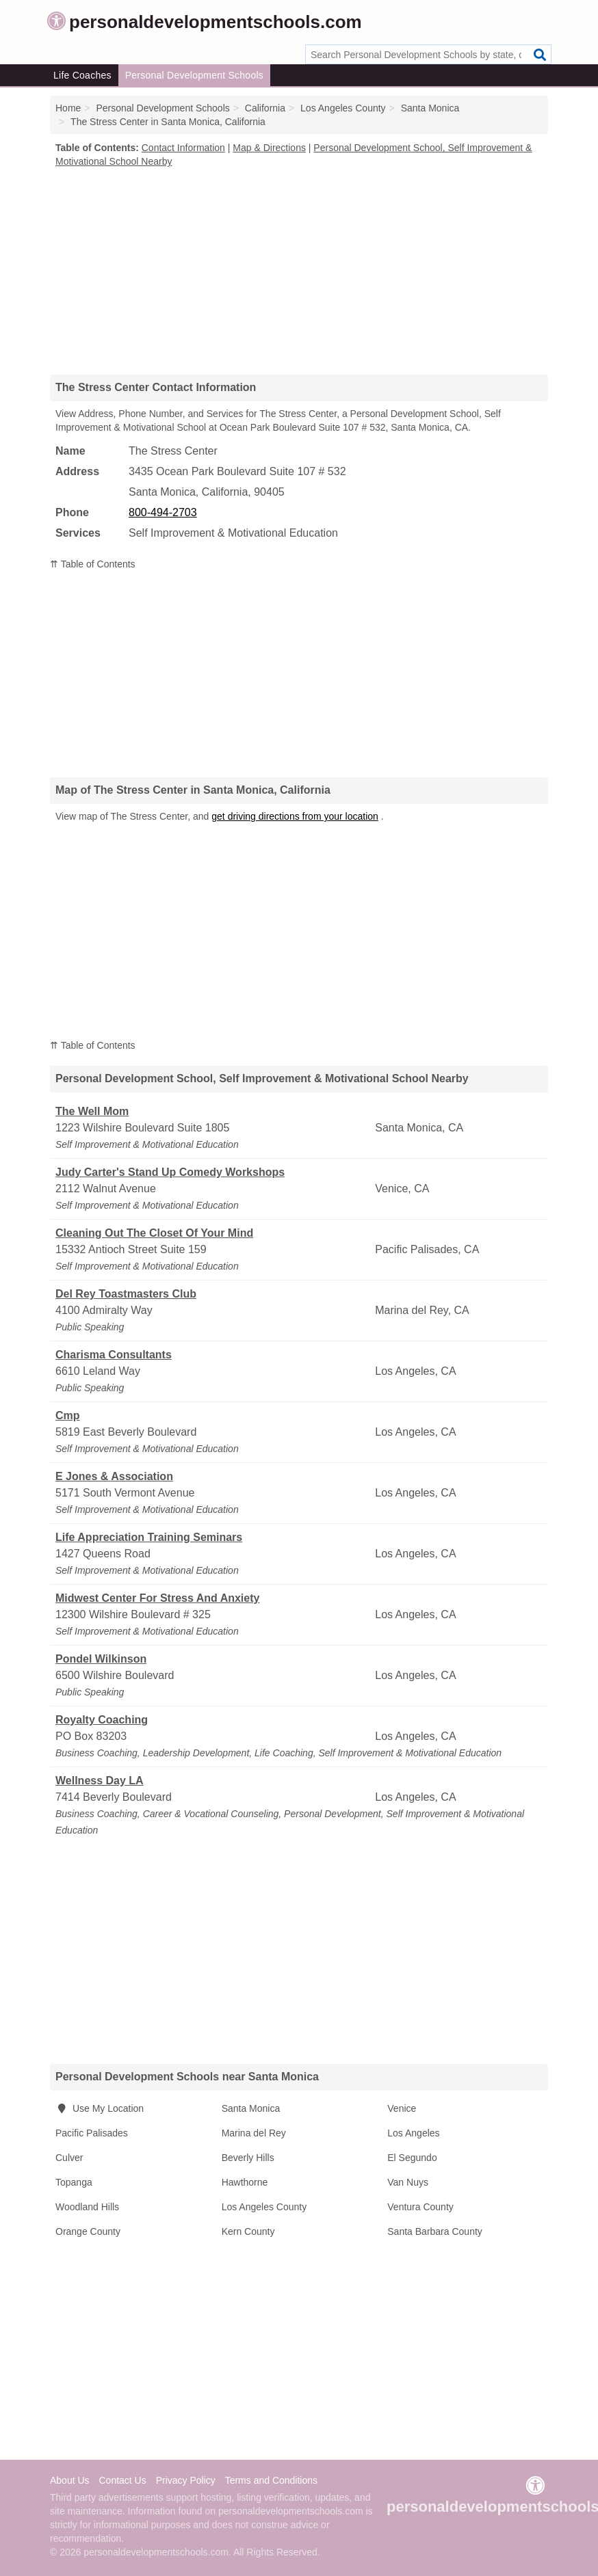 This screenshot has height=2576, width=598. Describe the element at coordinates (113, 1354) in the screenshot. I see `Charisma Consultants` at that location.